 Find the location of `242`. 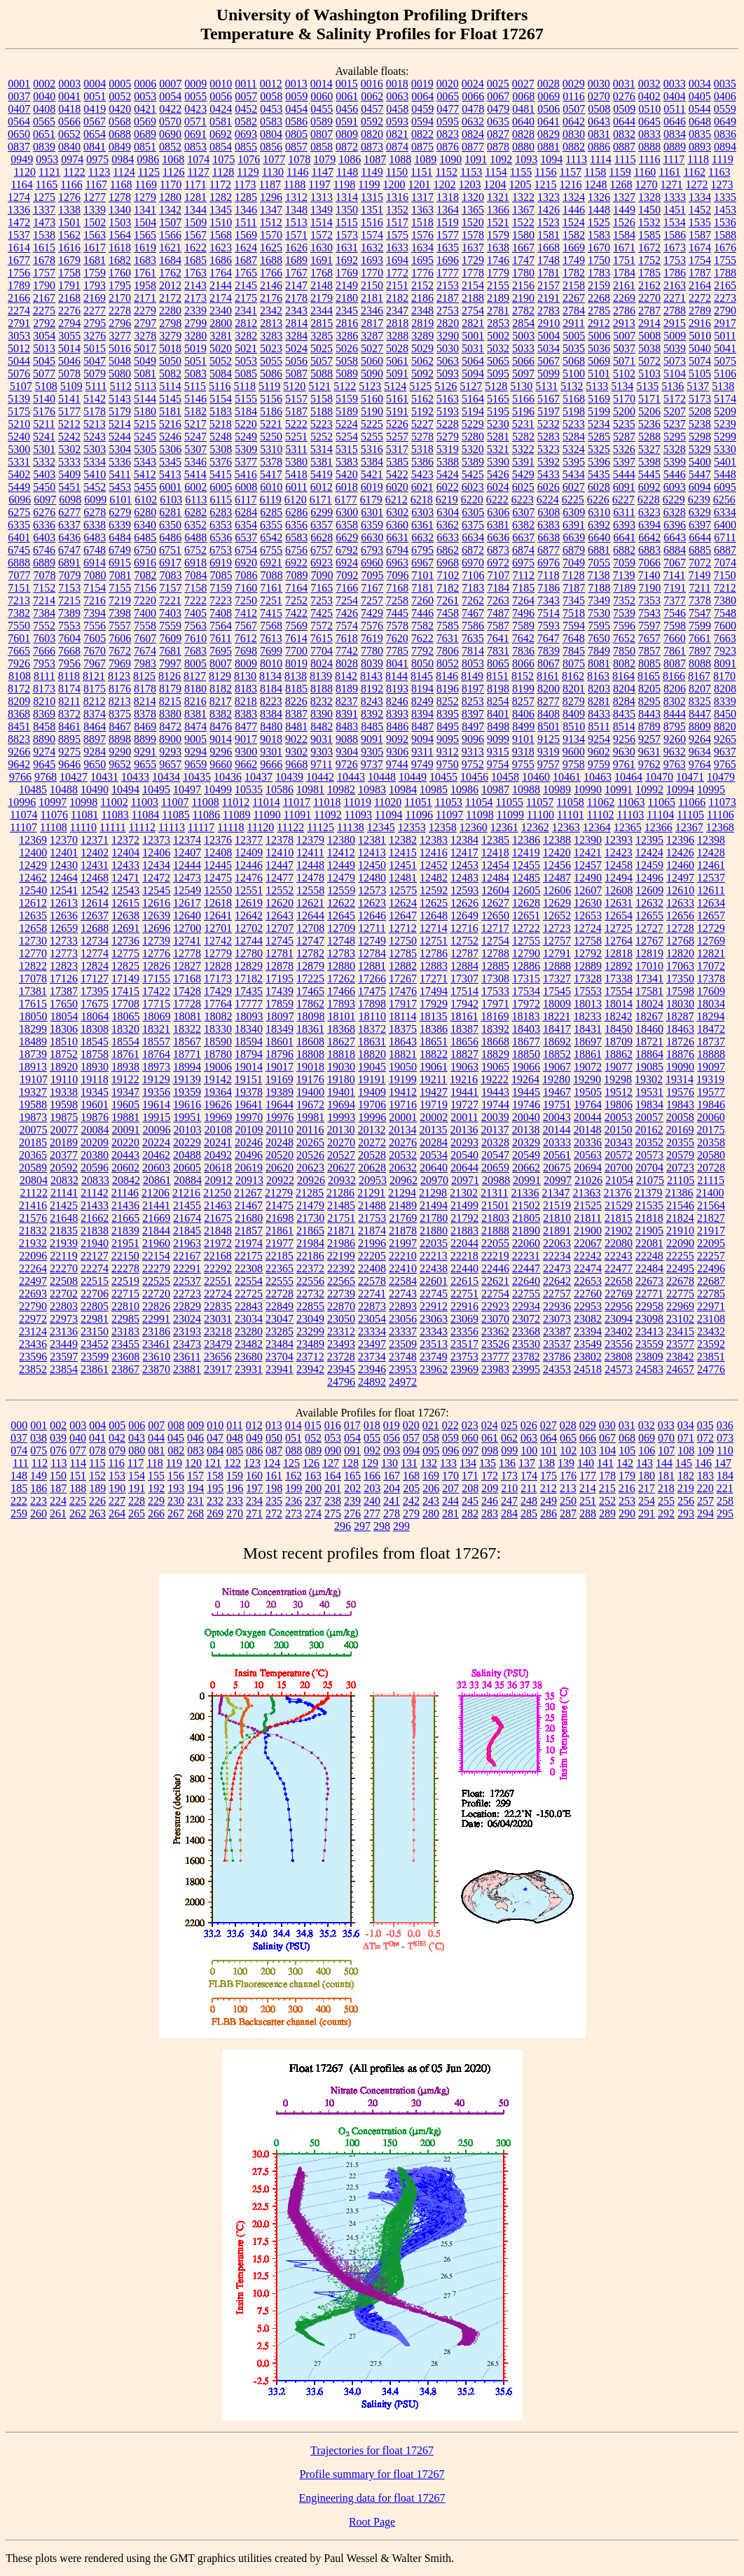

242 is located at coordinates (411, 1501).